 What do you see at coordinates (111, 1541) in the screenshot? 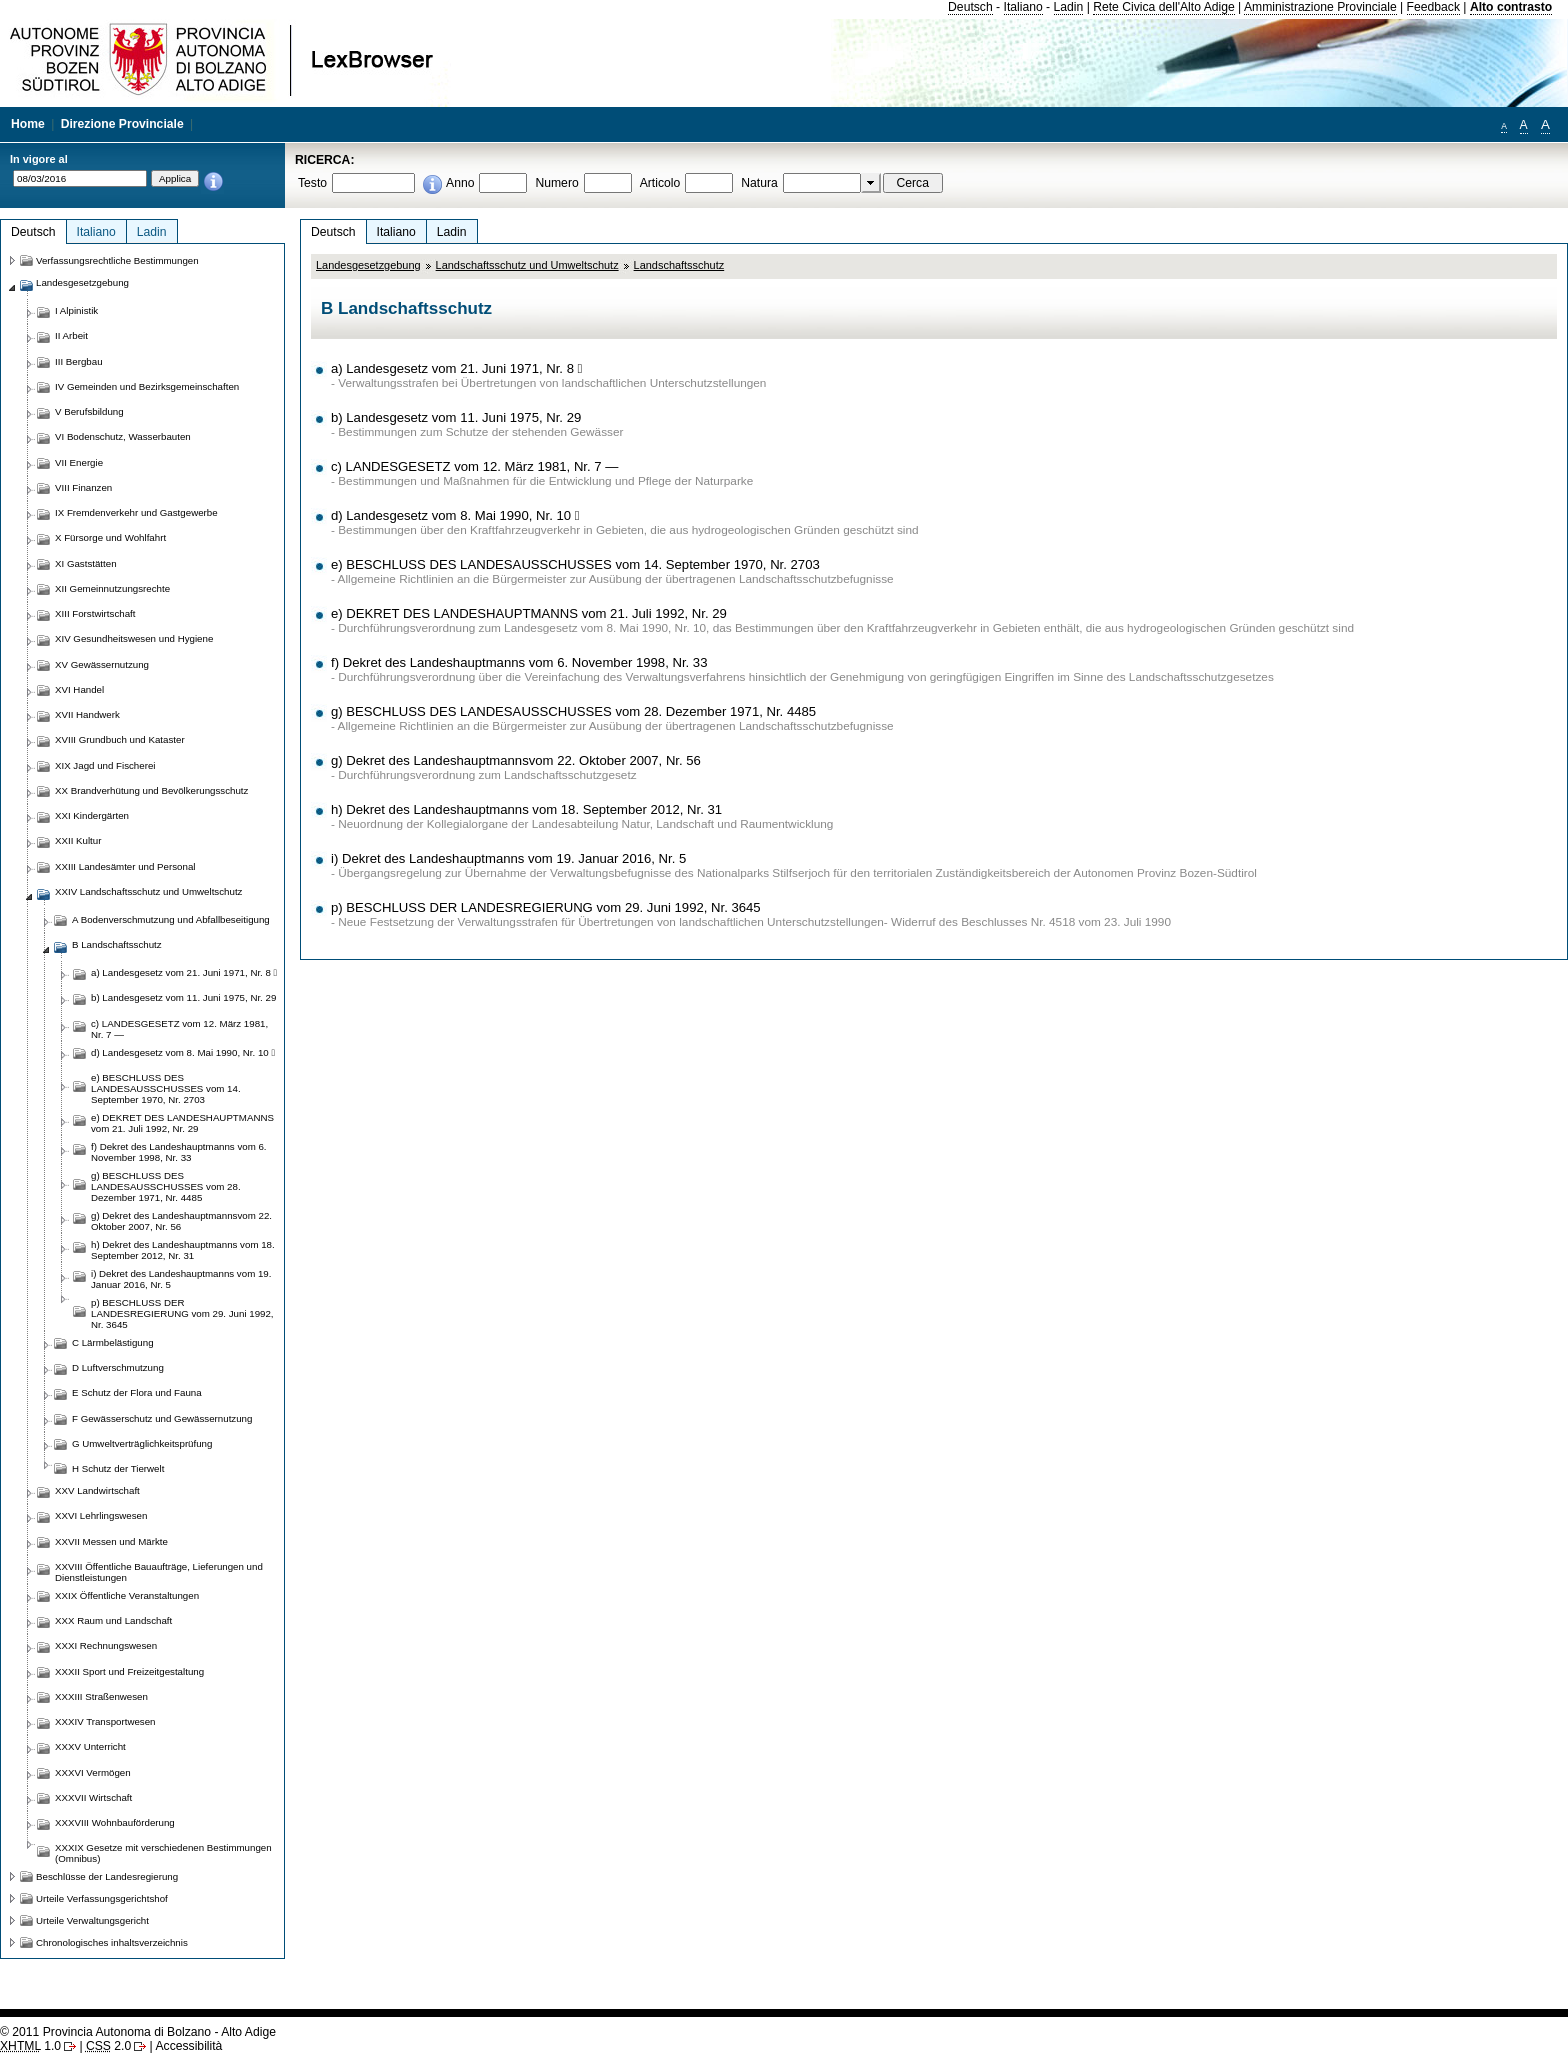
I see `XXVII Messen und Märkte` at bounding box center [111, 1541].